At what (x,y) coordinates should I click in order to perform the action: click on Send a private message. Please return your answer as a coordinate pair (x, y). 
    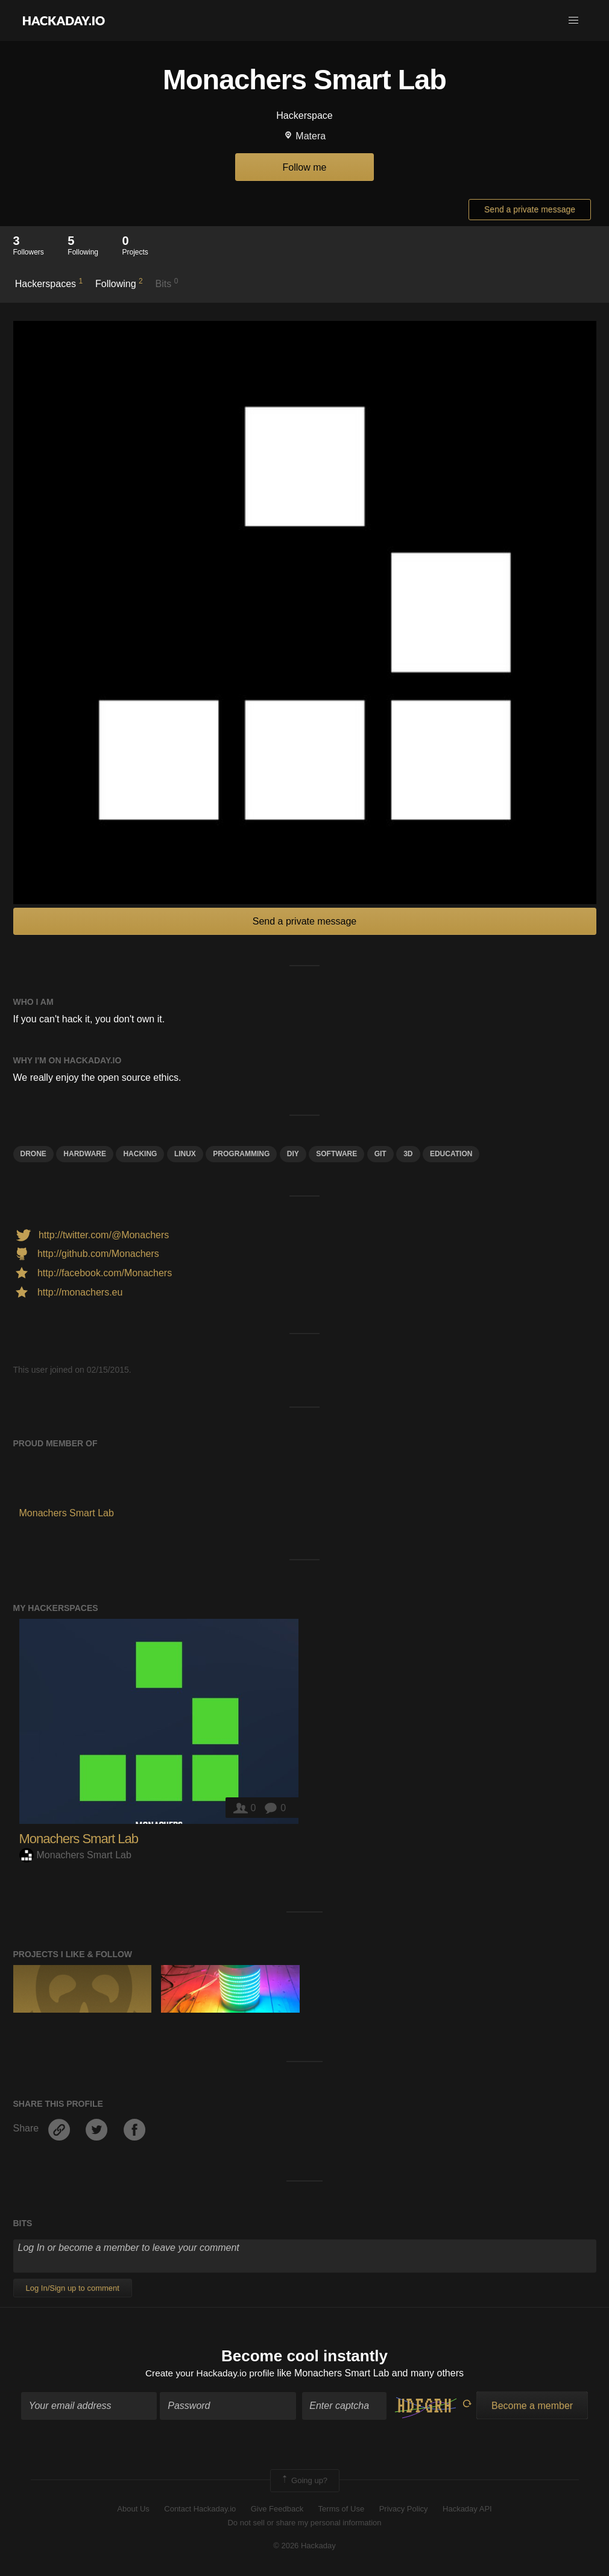
    Looking at the image, I should click on (529, 209).